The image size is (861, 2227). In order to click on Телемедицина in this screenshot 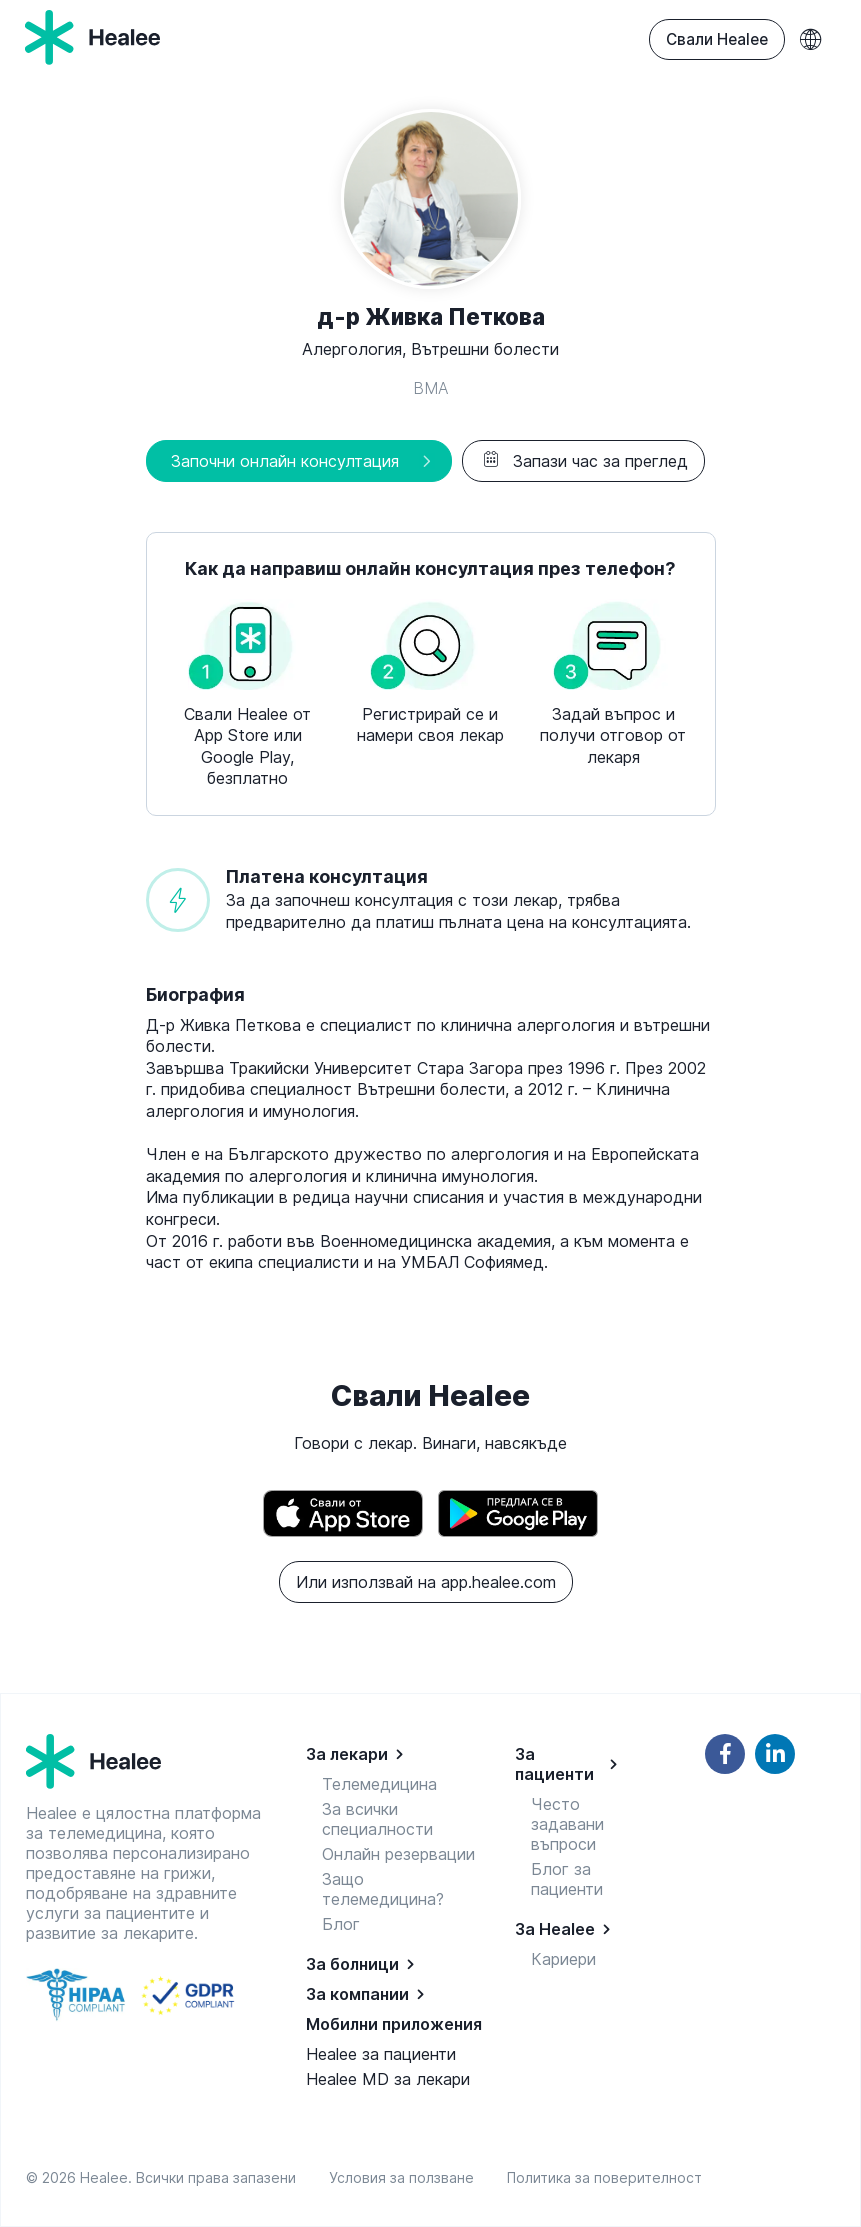, I will do `click(379, 1784)`.